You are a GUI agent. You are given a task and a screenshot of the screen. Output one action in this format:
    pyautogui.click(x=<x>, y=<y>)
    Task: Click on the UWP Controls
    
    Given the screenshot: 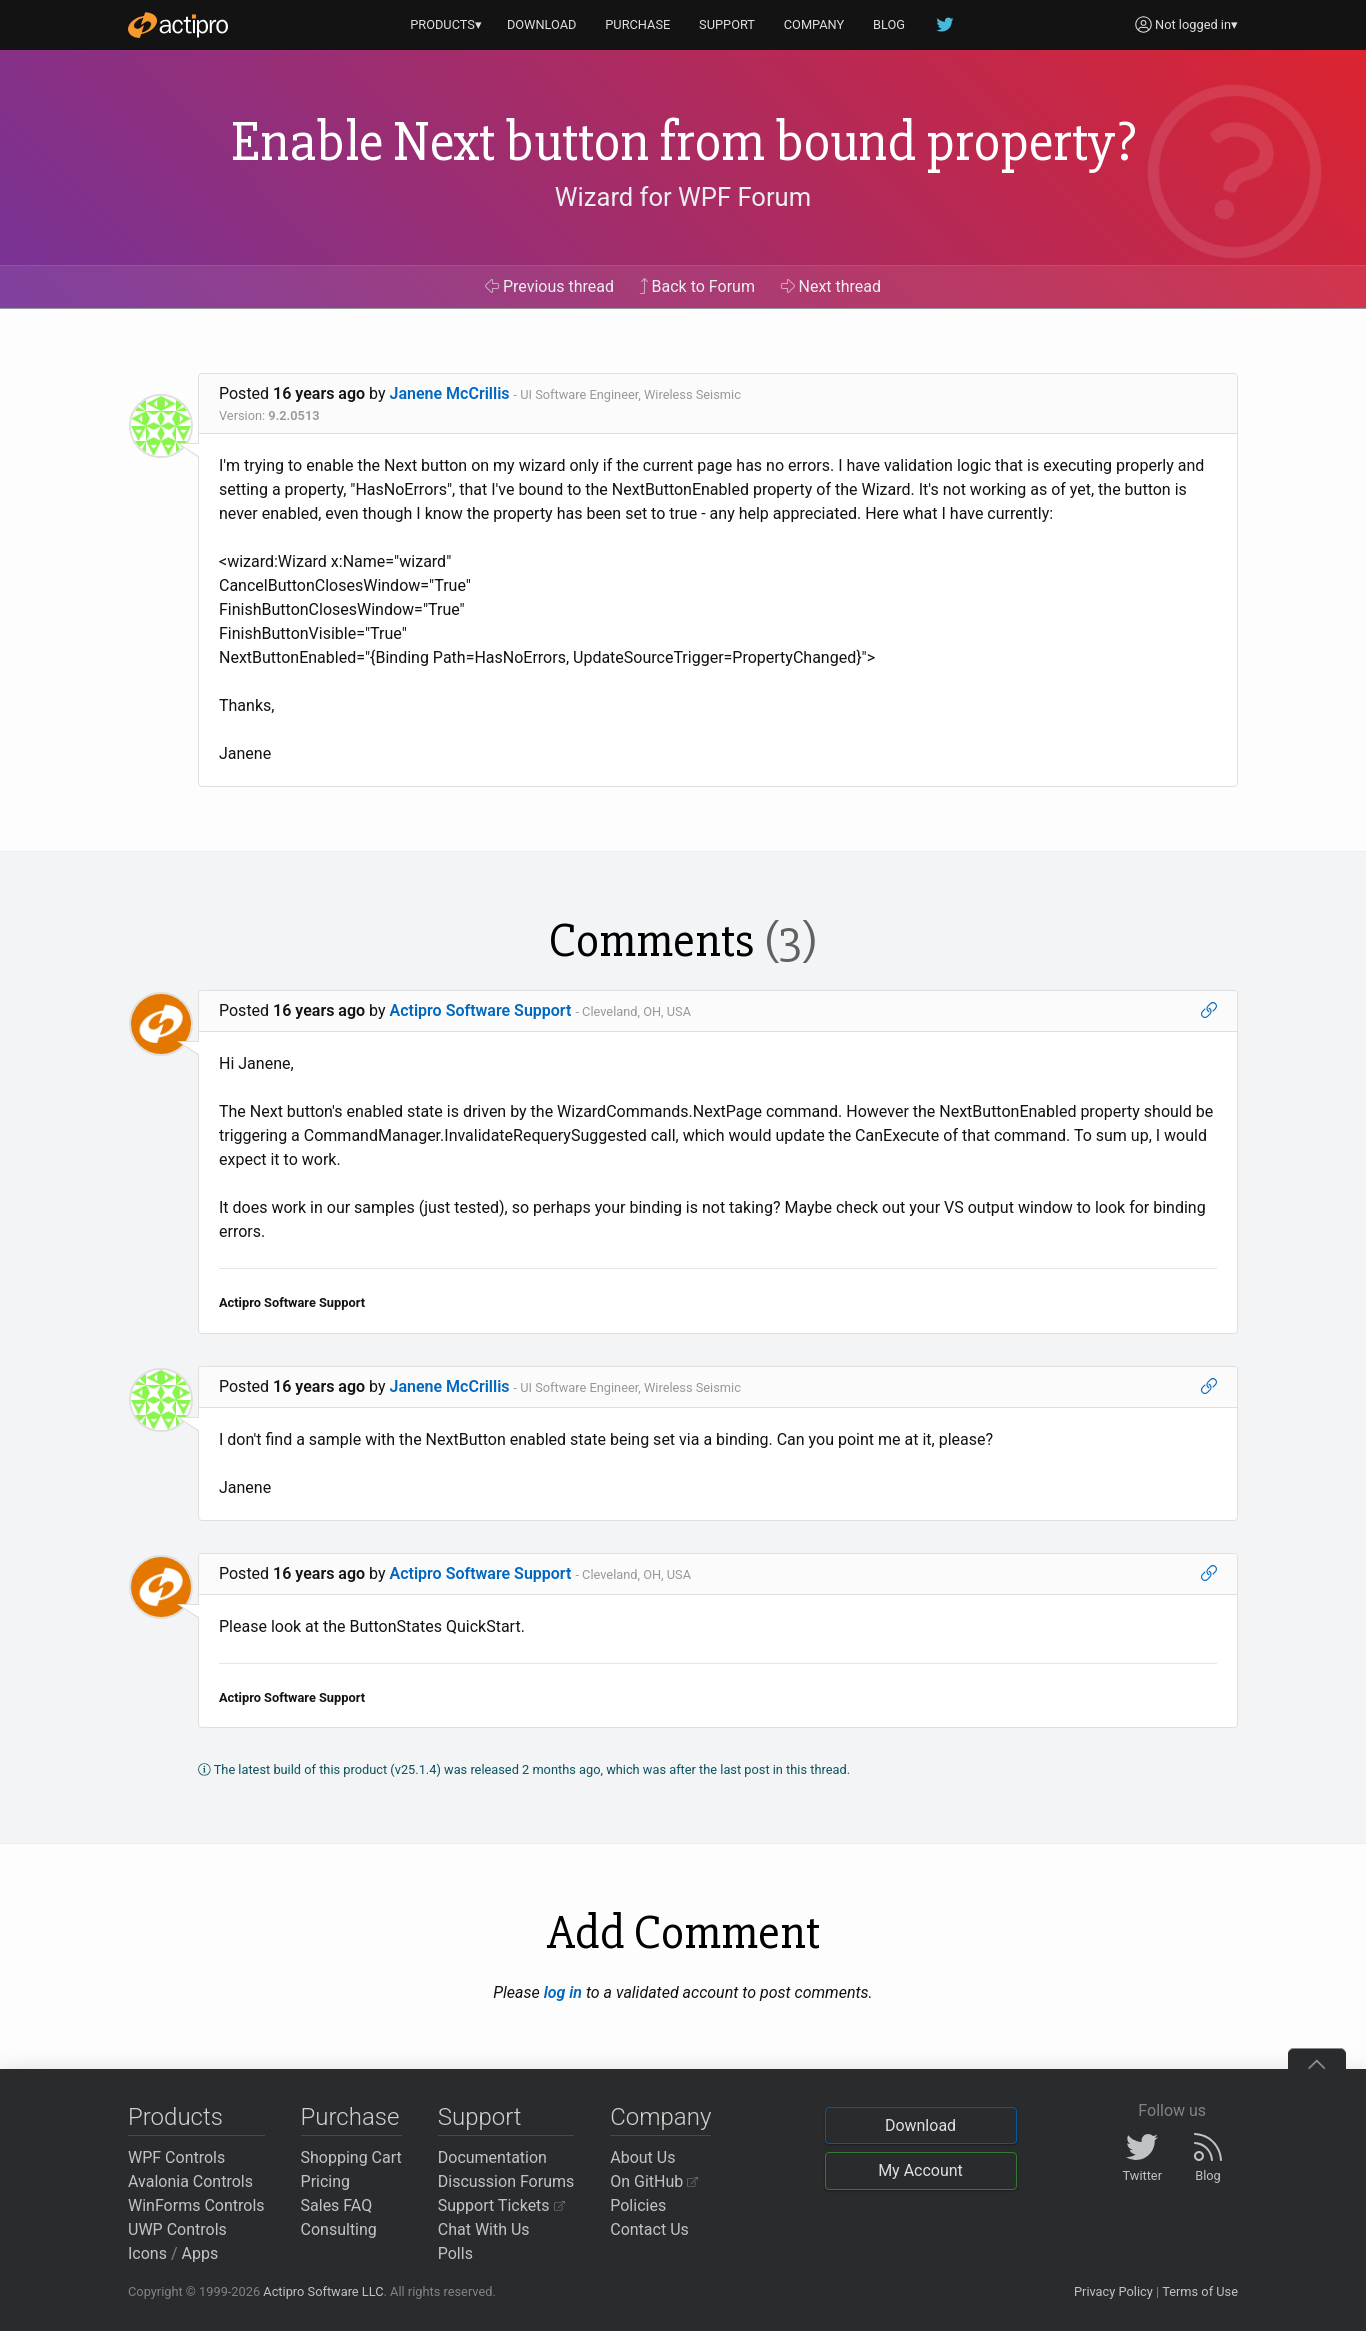 What is the action you would take?
    pyautogui.click(x=177, y=2229)
    